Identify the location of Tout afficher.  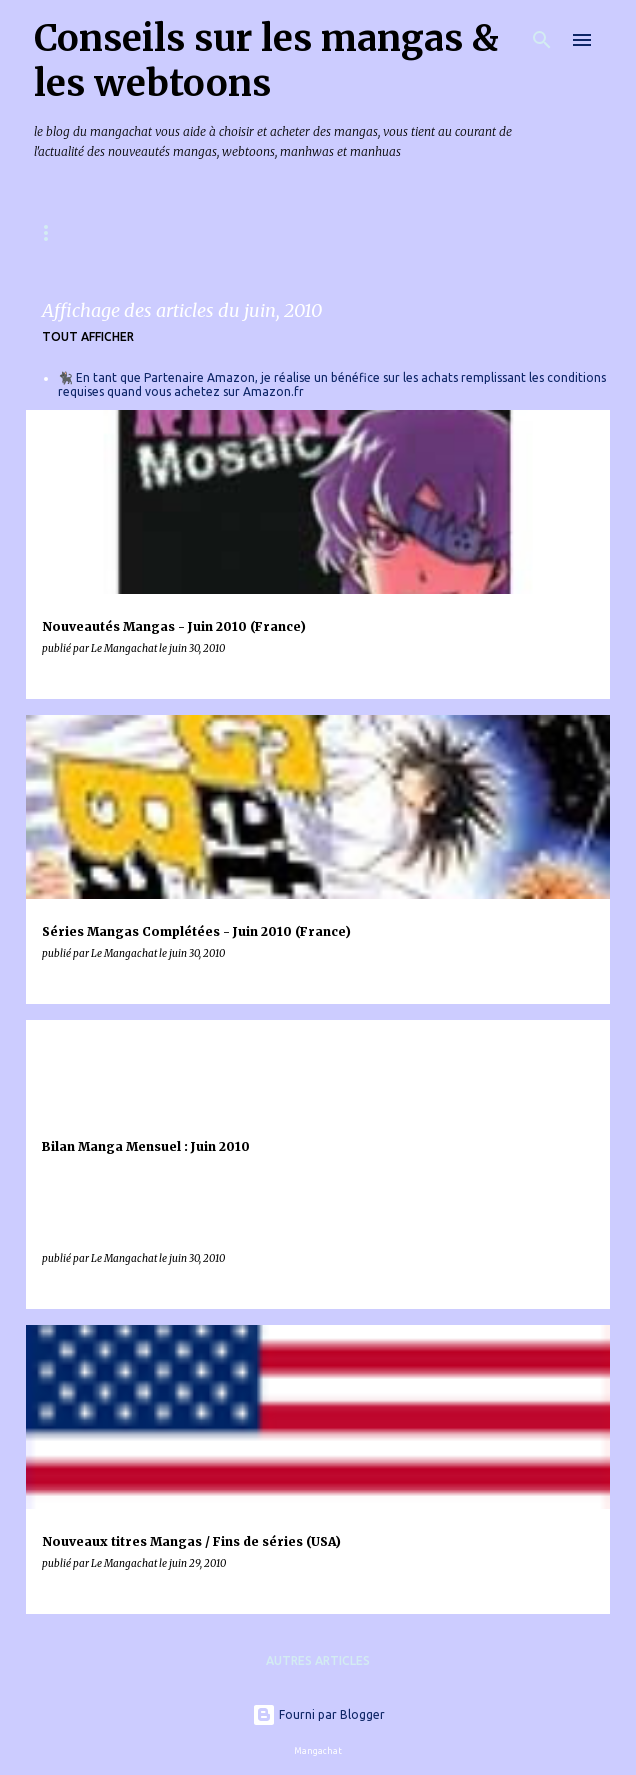
(88, 336).